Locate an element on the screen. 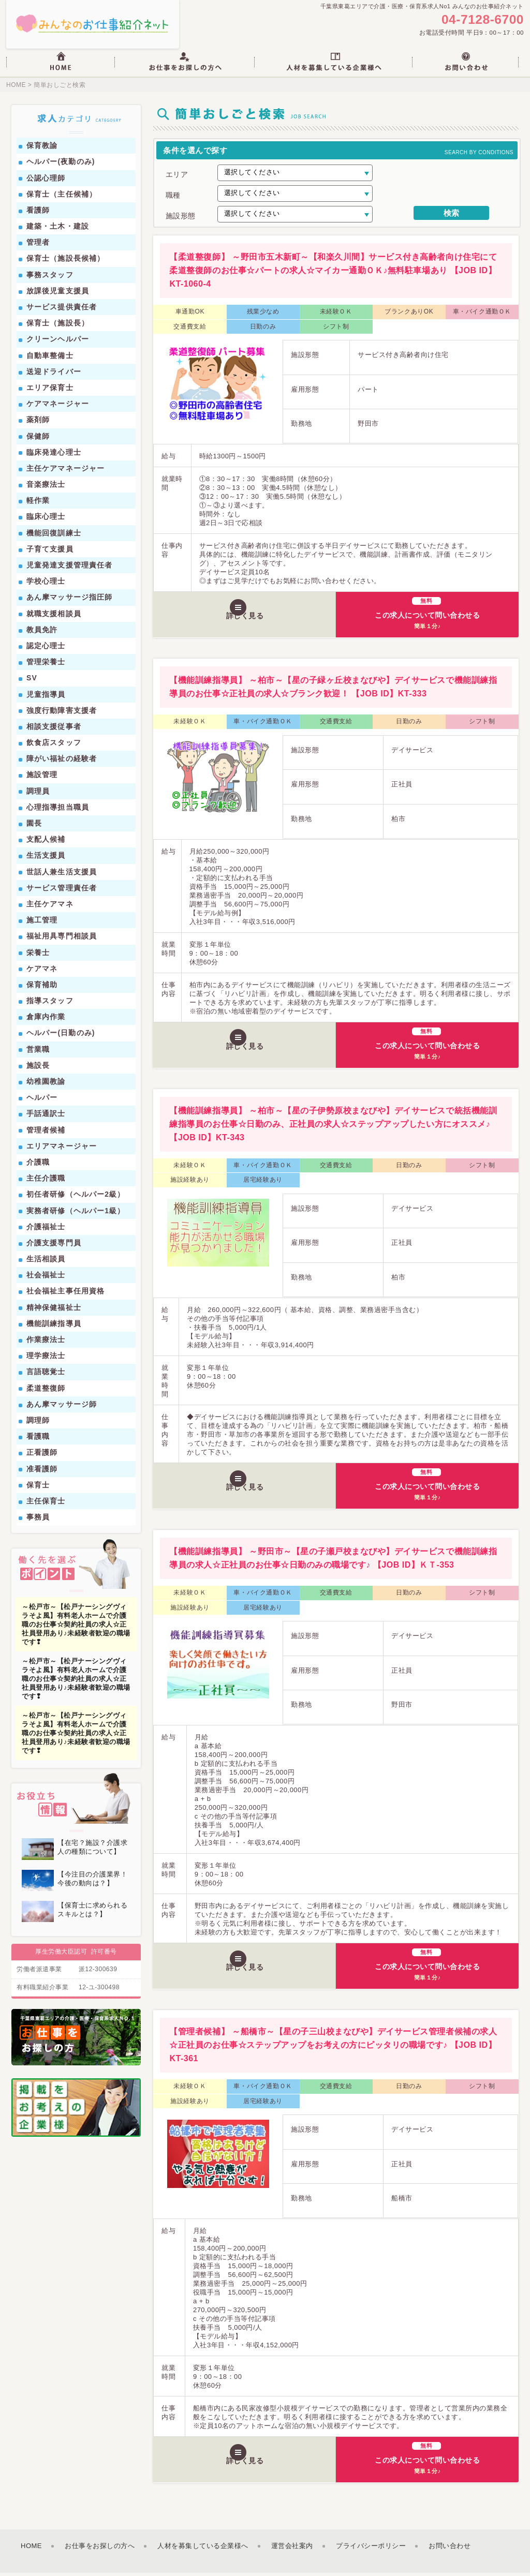 The image size is (530, 2576). 言語聴覚士 is located at coordinates (46, 1375).